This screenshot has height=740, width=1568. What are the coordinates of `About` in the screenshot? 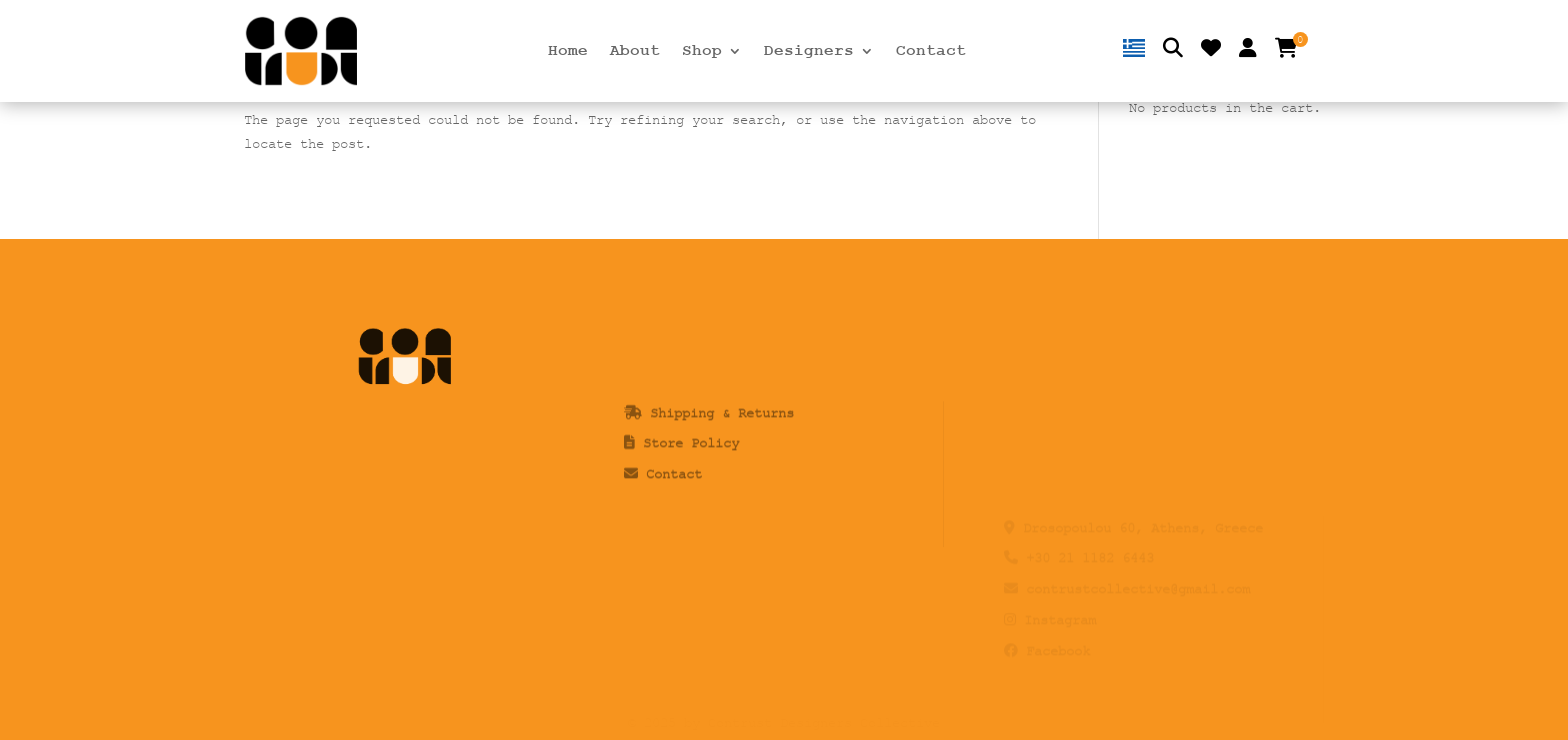 It's located at (635, 52).